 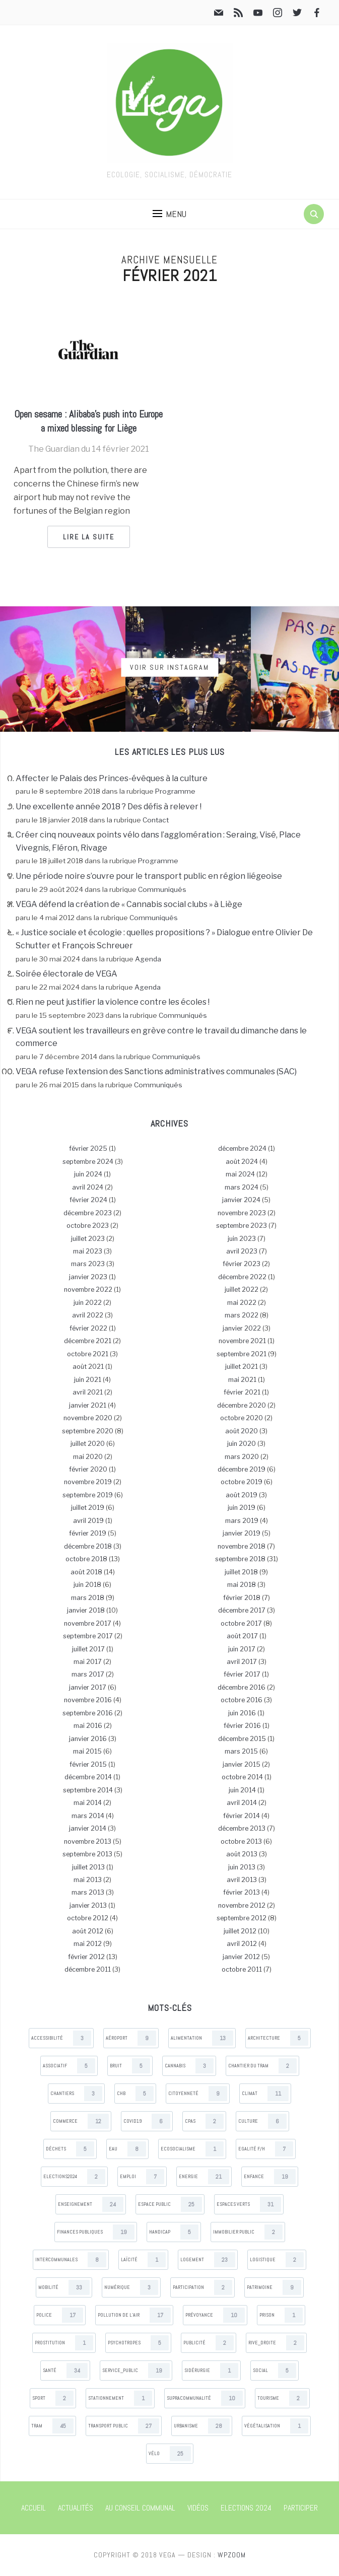 What do you see at coordinates (242, 1161) in the screenshot?
I see `août 2024` at bounding box center [242, 1161].